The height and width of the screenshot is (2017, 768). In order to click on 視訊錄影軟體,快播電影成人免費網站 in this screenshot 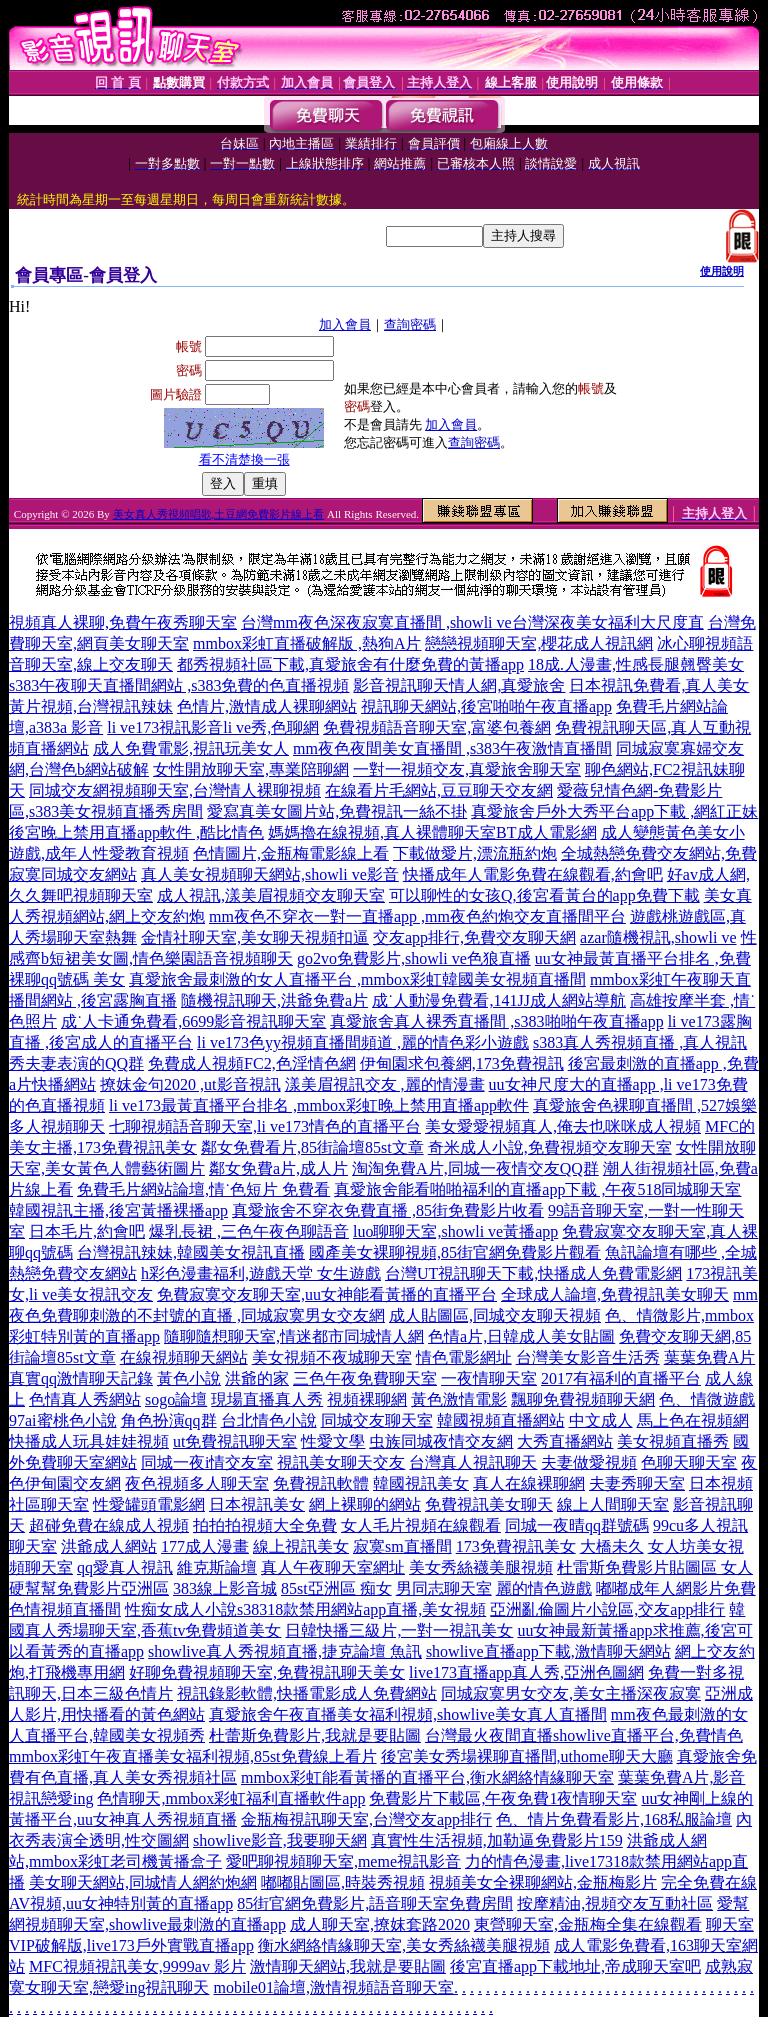, I will do `click(307, 1693)`.